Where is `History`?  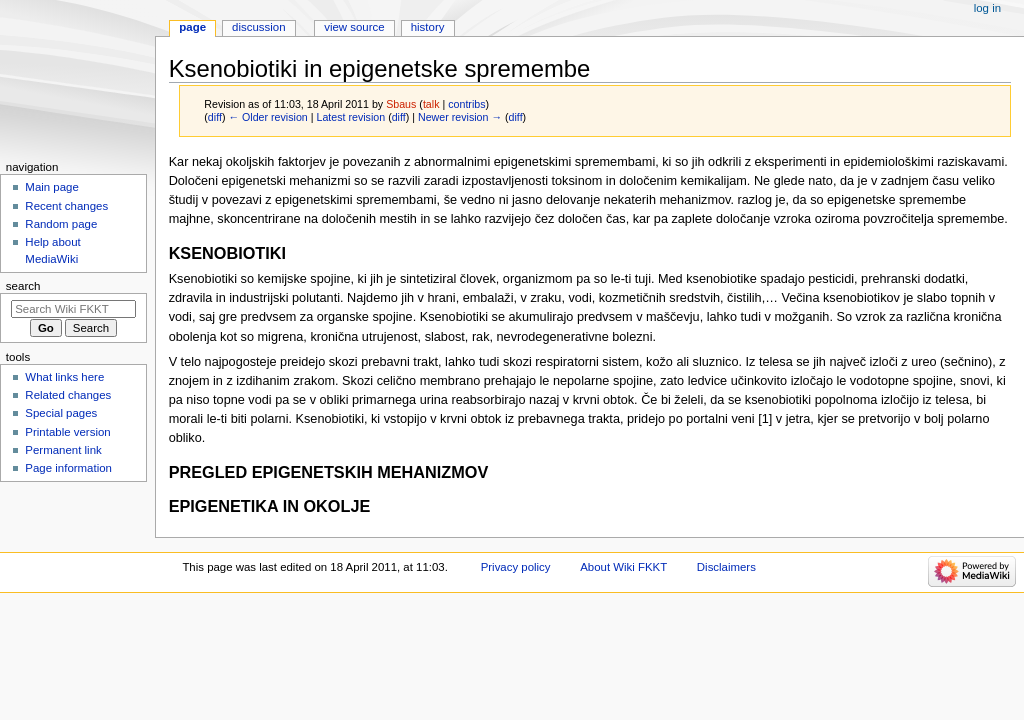 History is located at coordinates (428, 27).